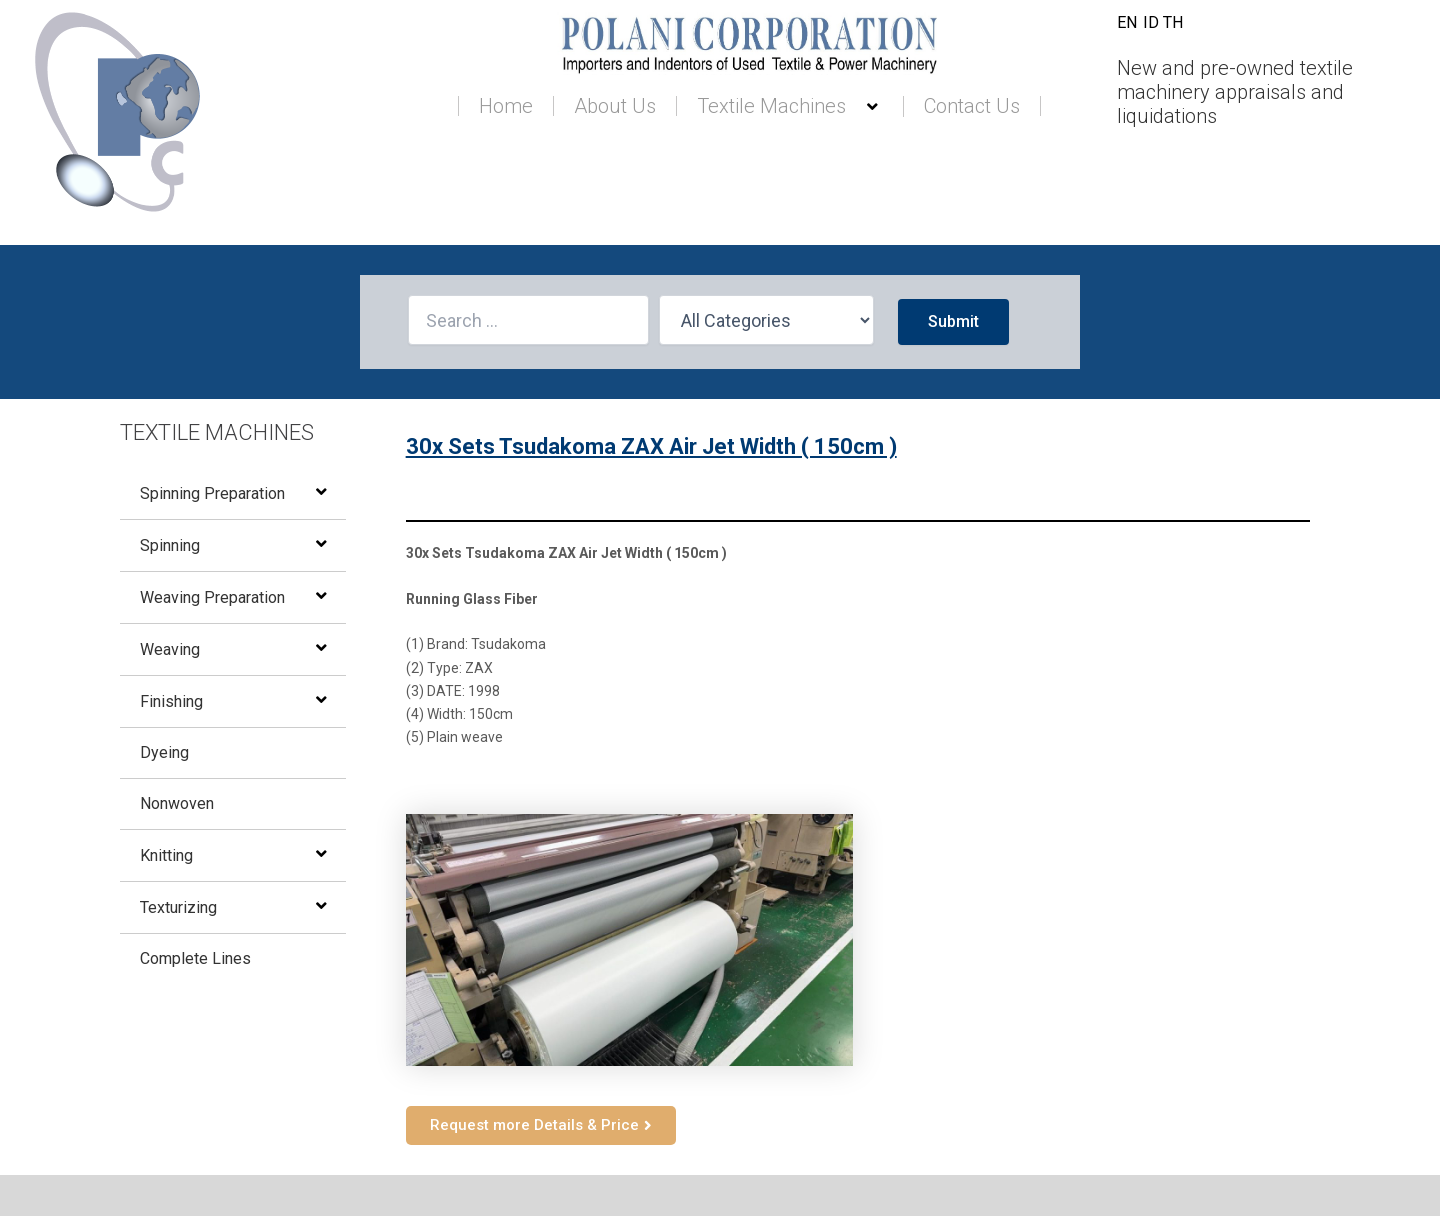 The image size is (1440, 1216). Describe the element at coordinates (212, 493) in the screenshot. I see `Spinning Preparation` at that location.